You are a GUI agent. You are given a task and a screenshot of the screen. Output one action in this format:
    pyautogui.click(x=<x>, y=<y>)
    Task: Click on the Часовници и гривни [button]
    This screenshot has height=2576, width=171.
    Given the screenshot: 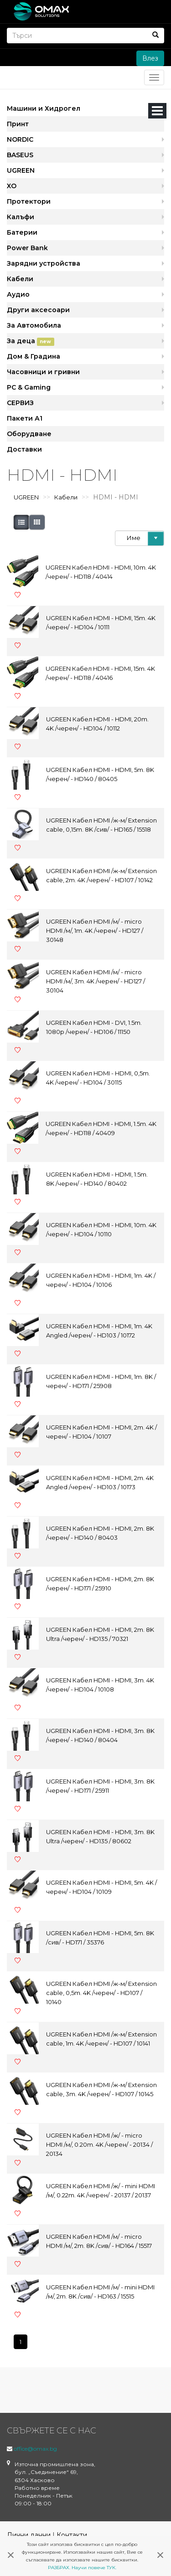 What is the action you would take?
    pyautogui.click(x=43, y=372)
    